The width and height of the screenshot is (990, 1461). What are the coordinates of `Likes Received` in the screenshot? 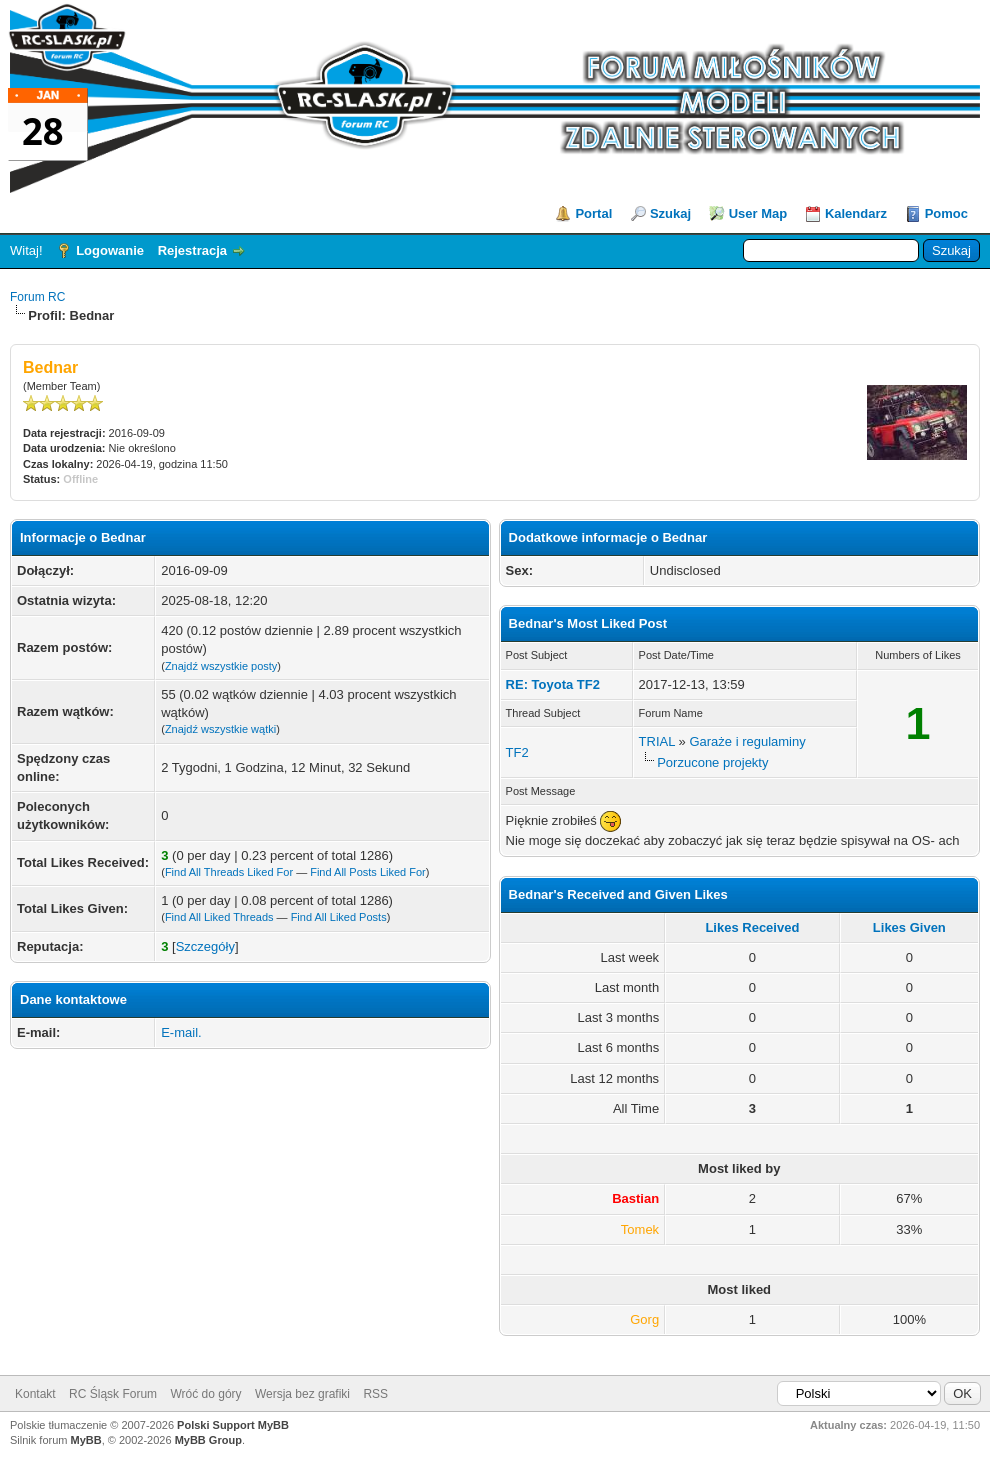 It's located at (752, 927).